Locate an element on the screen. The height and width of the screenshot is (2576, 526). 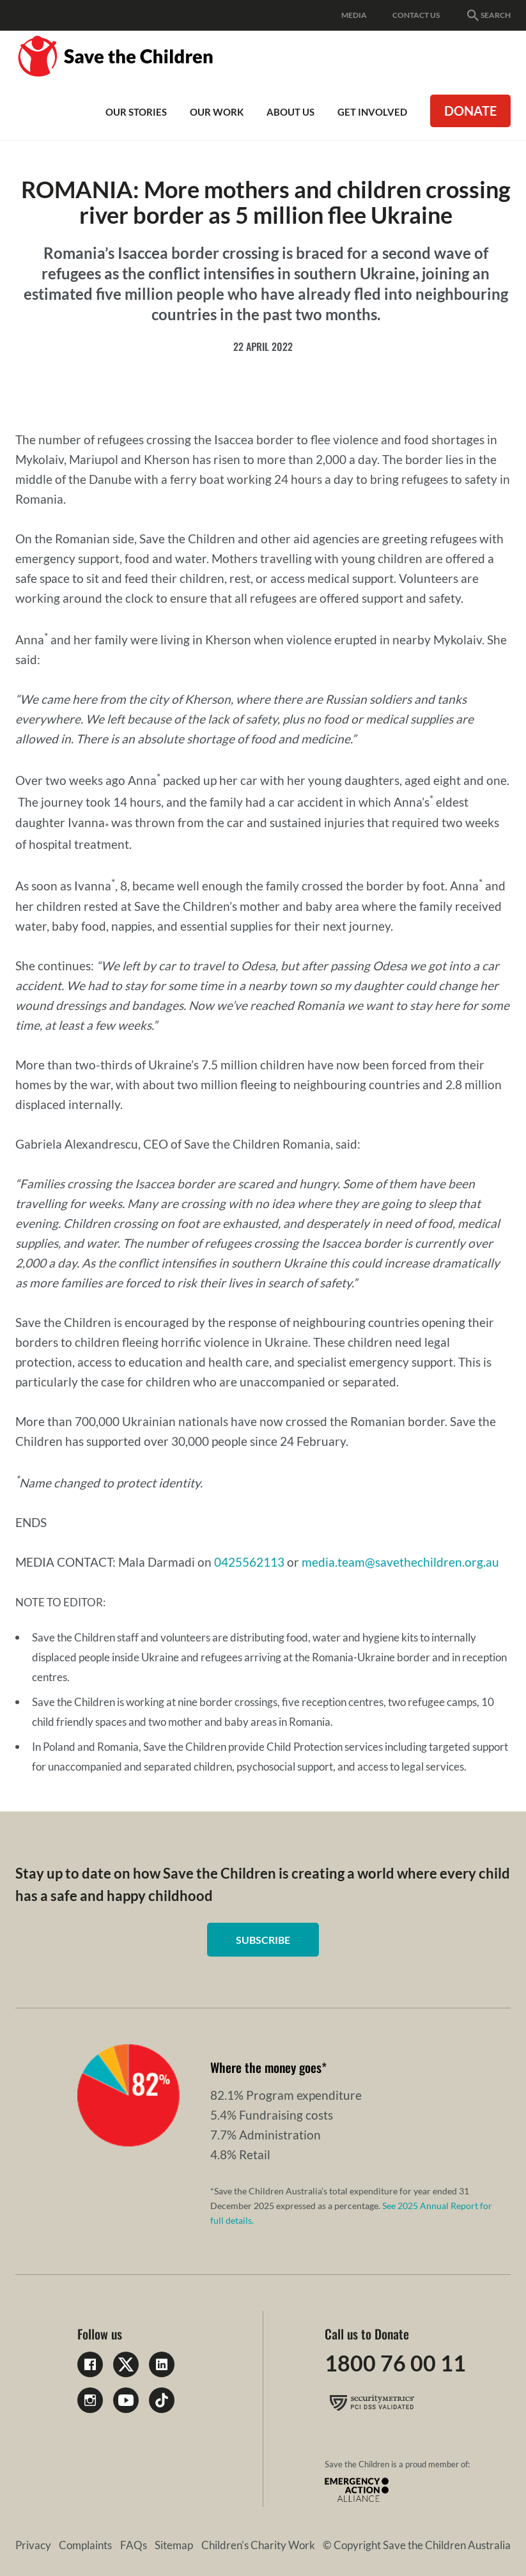
Complaints is located at coordinates (85, 2547).